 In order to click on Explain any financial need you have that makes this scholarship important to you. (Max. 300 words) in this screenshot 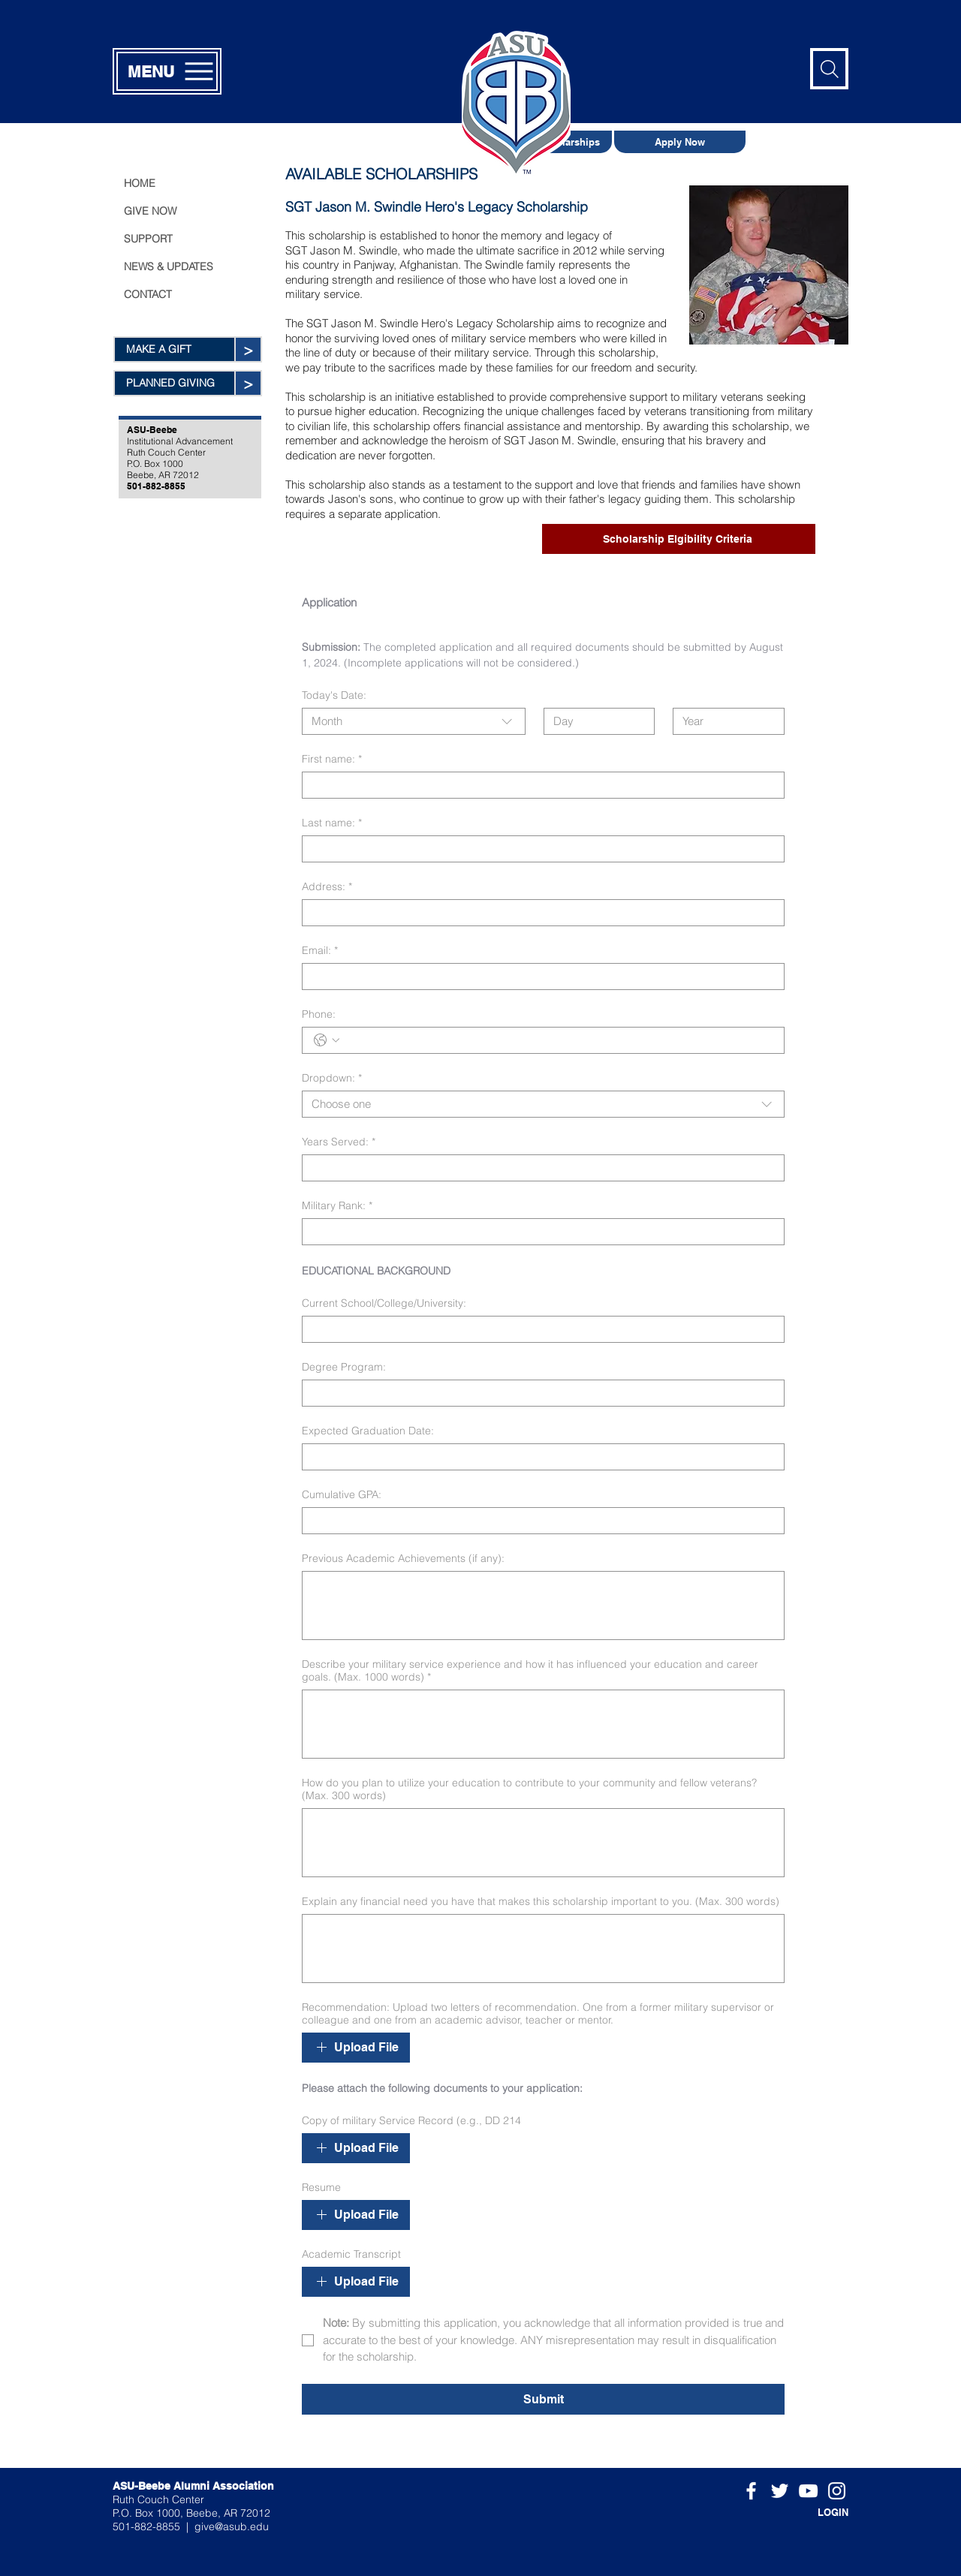, I will do `click(540, 1901)`.